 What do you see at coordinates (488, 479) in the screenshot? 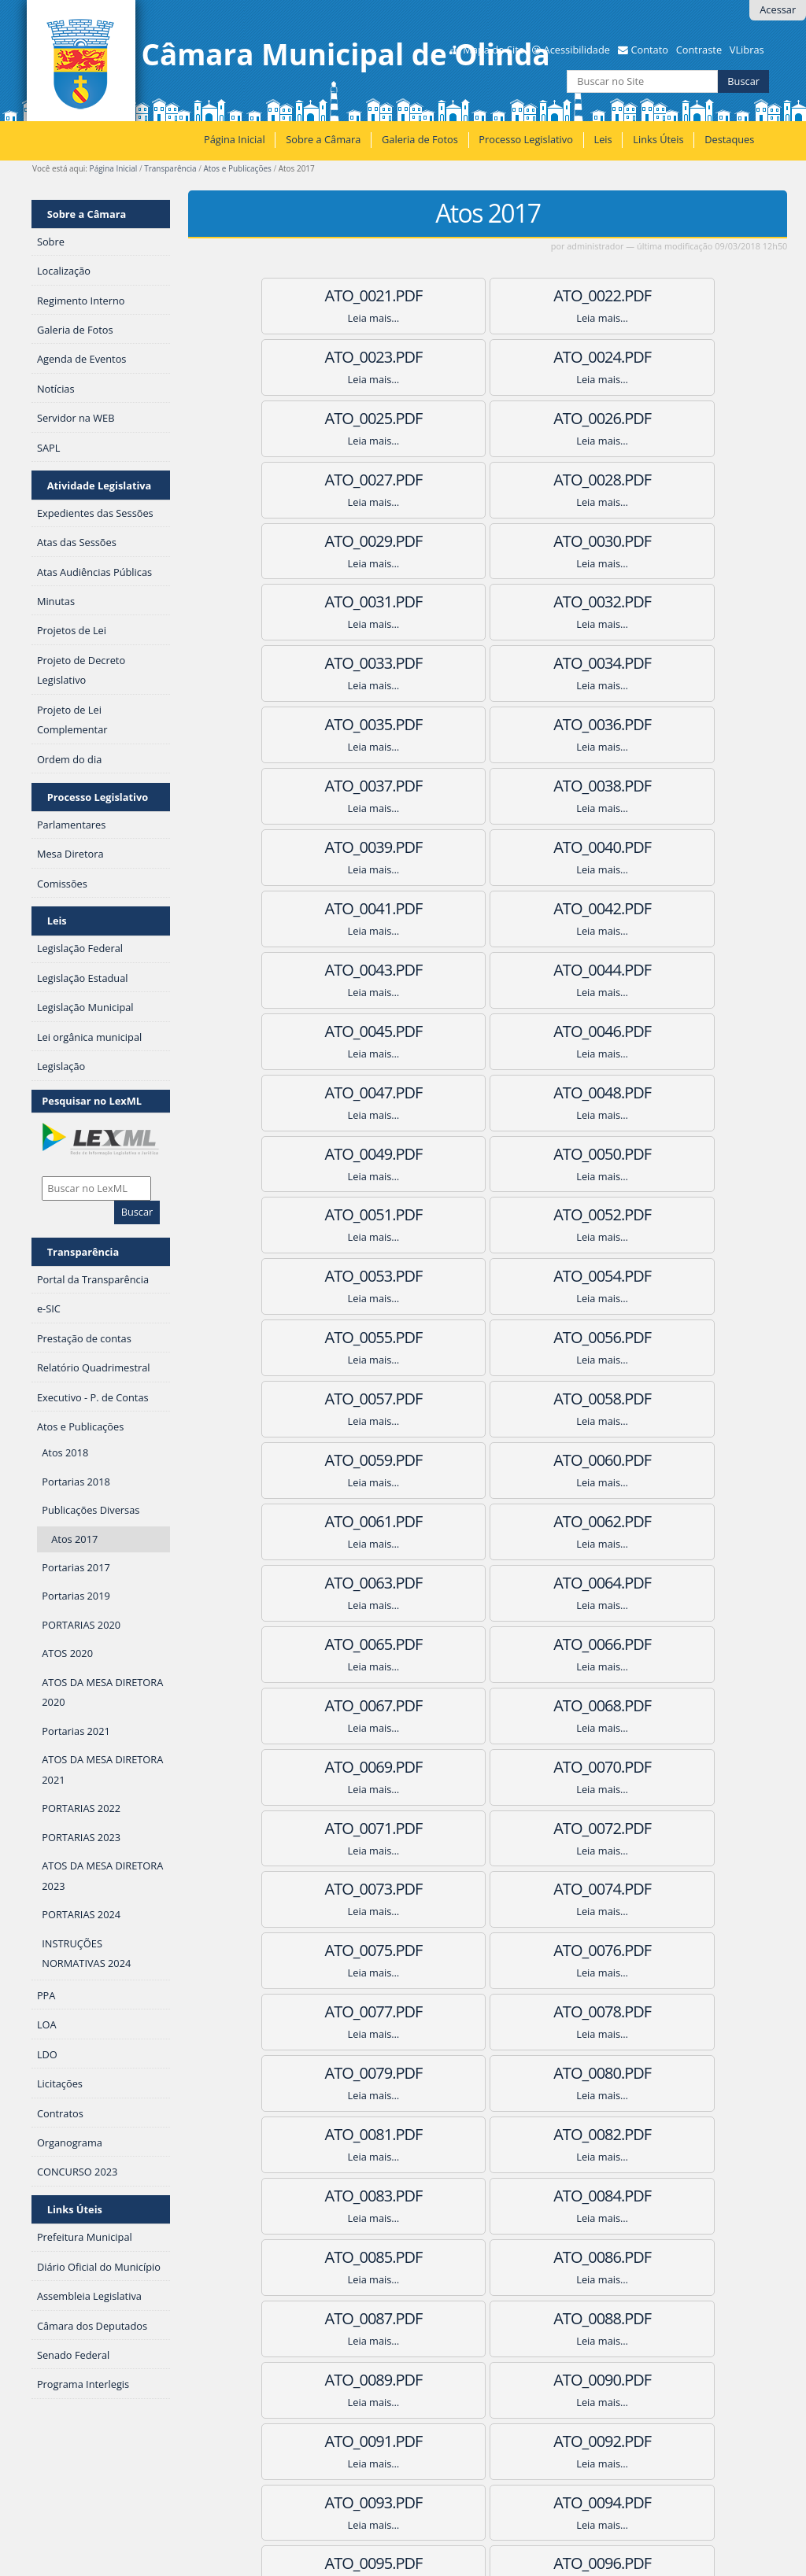
I see `ATO_0031.pdf` at bounding box center [488, 479].